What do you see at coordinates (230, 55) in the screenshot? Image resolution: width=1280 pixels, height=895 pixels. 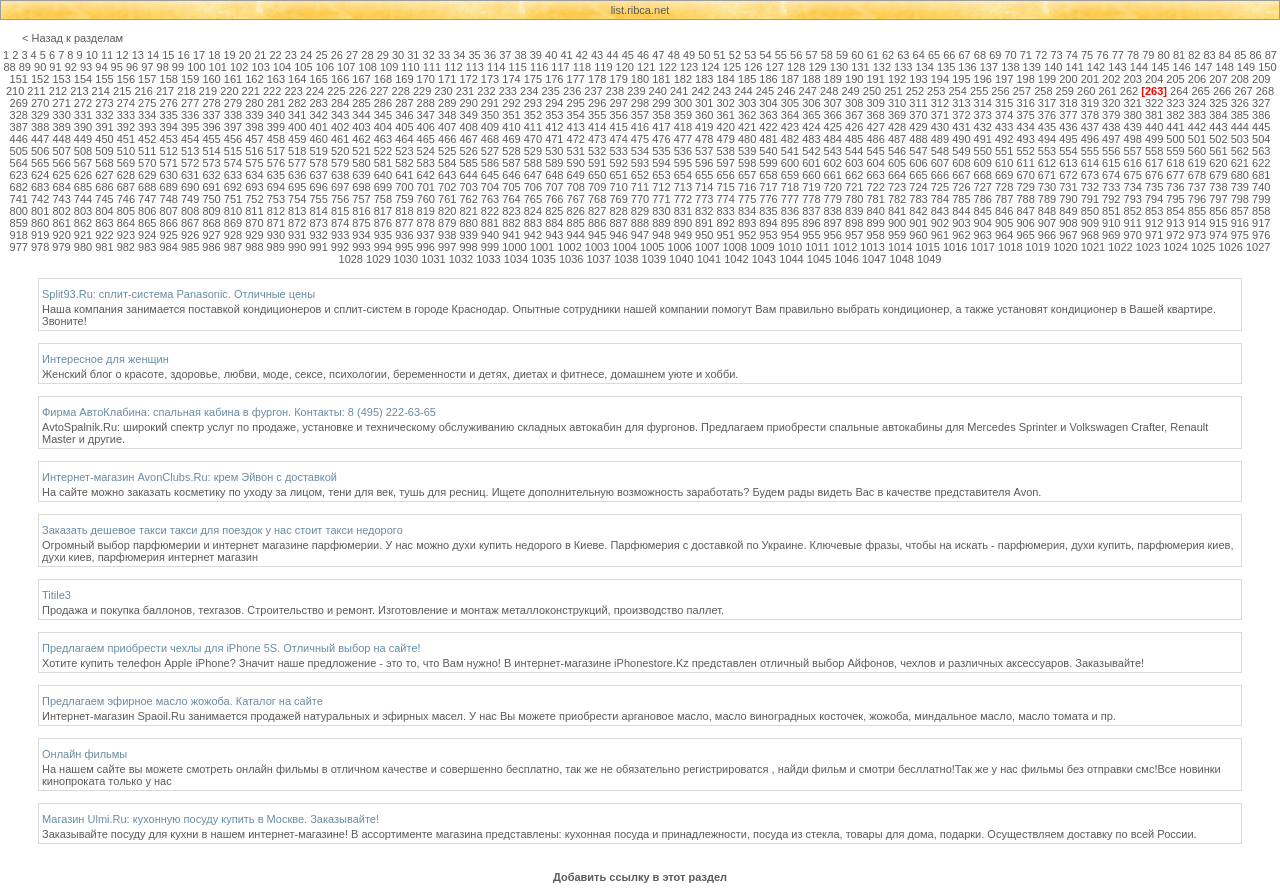 I see `19` at bounding box center [230, 55].